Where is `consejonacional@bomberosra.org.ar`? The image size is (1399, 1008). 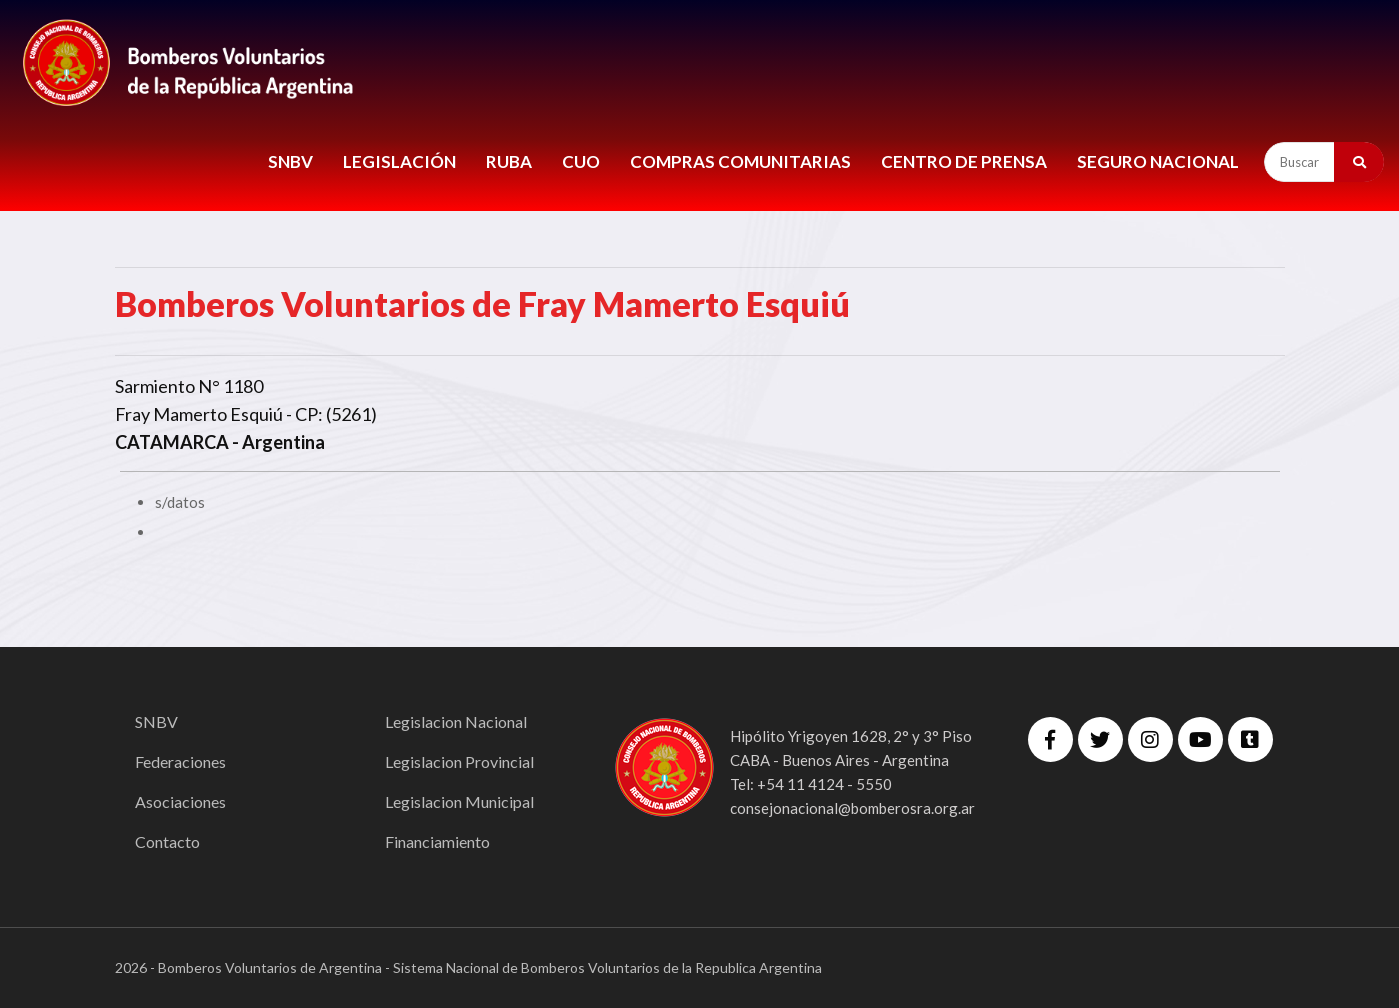 consejonacional@bomberosra.org.ar is located at coordinates (852, 808).